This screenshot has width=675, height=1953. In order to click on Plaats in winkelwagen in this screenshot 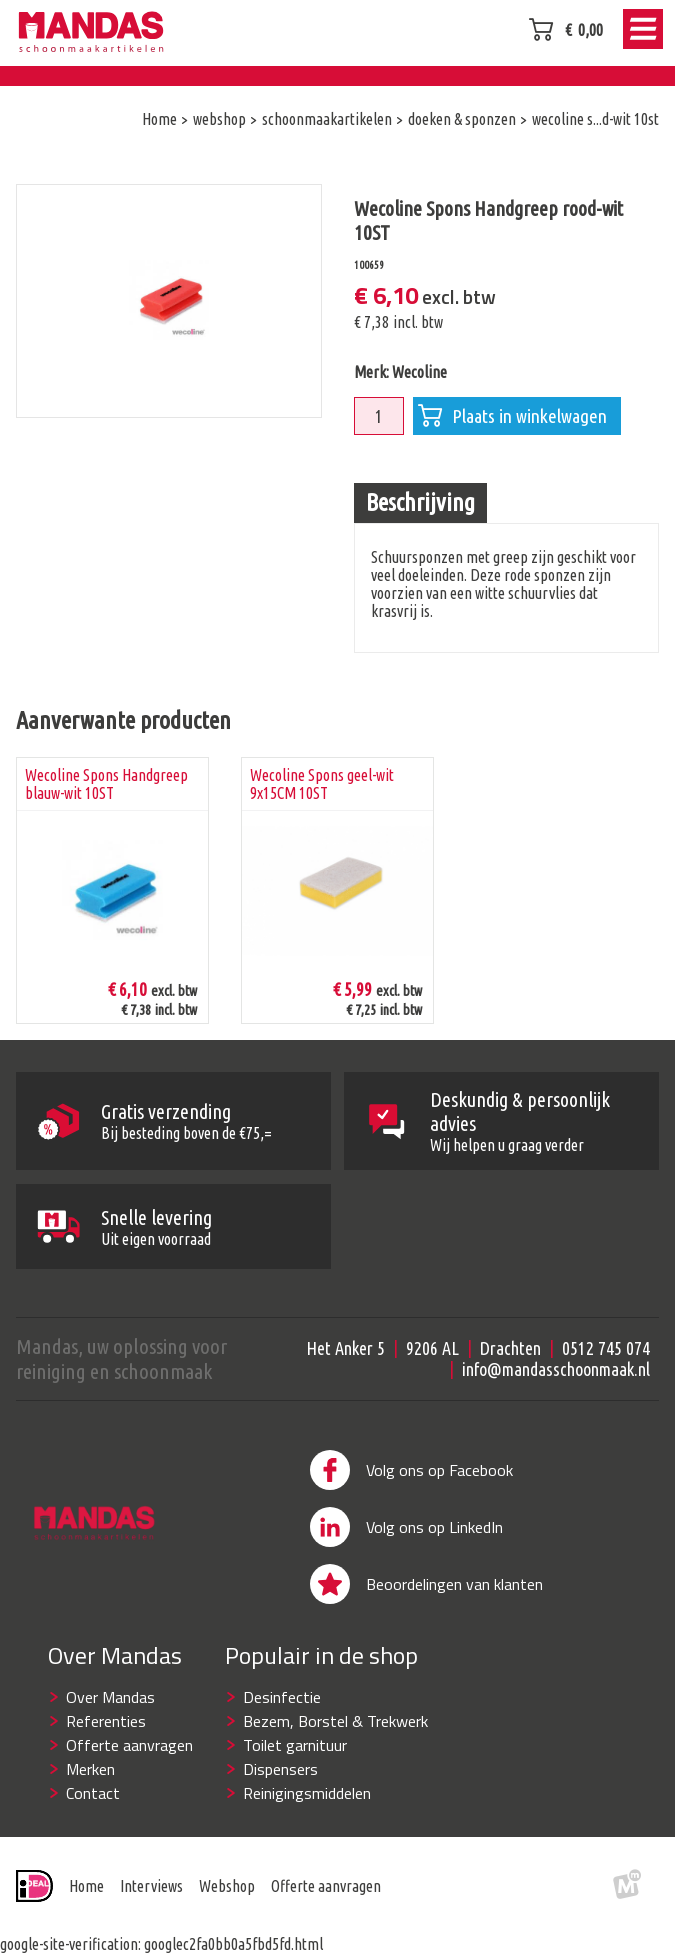, I will do `click(512, 416)`.